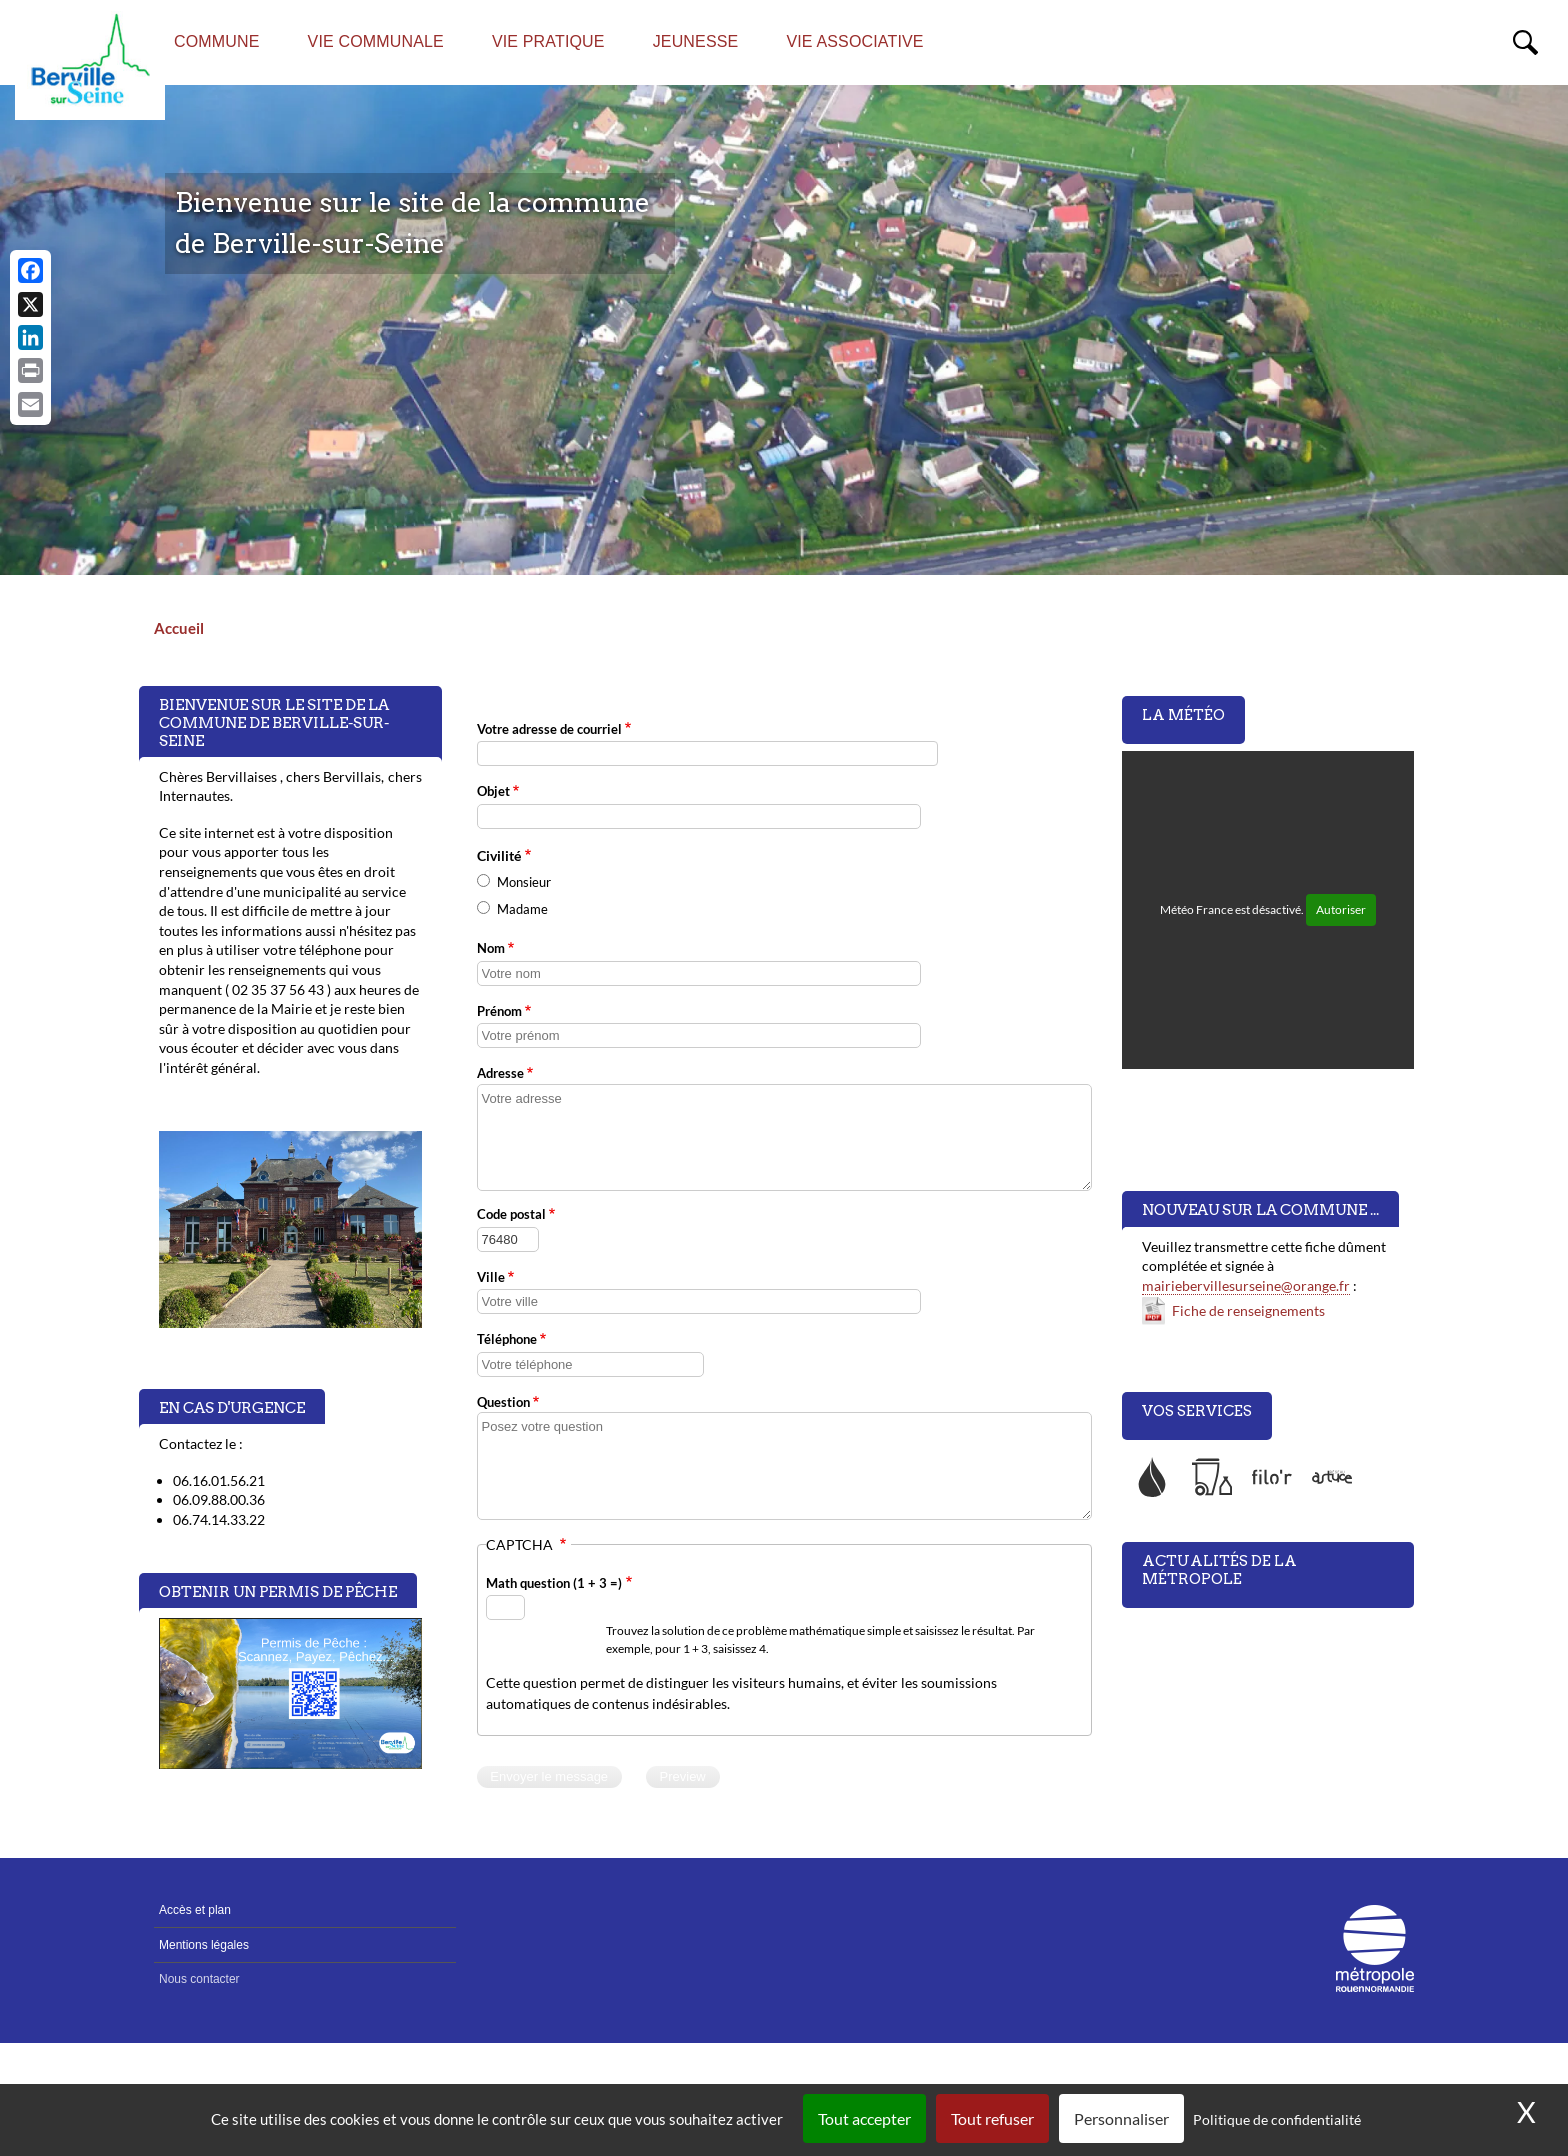  I want to click on Madame, so click(522, 909).